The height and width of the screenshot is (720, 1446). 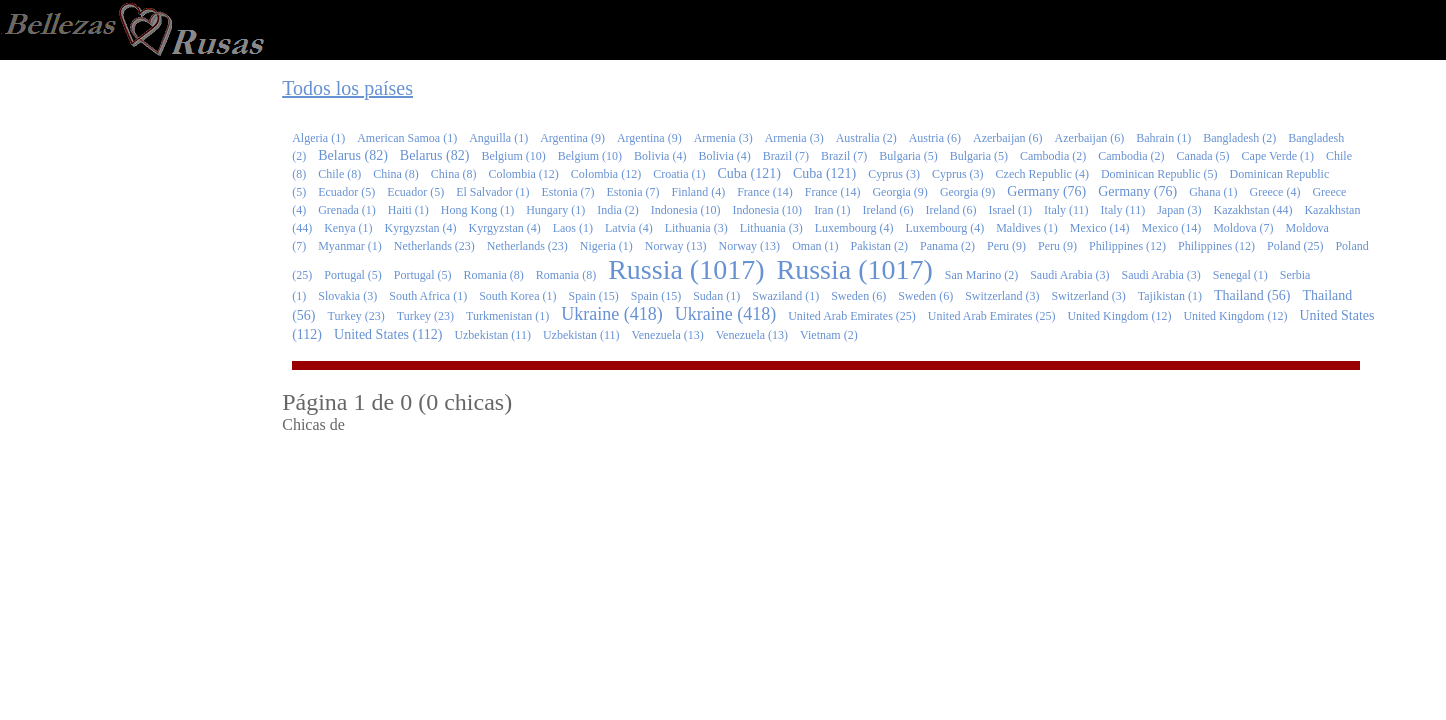 What do you see at coordinates (716, 296) in the screenshot?
I see `Sudan (1)` at bounding box center [716, 296].